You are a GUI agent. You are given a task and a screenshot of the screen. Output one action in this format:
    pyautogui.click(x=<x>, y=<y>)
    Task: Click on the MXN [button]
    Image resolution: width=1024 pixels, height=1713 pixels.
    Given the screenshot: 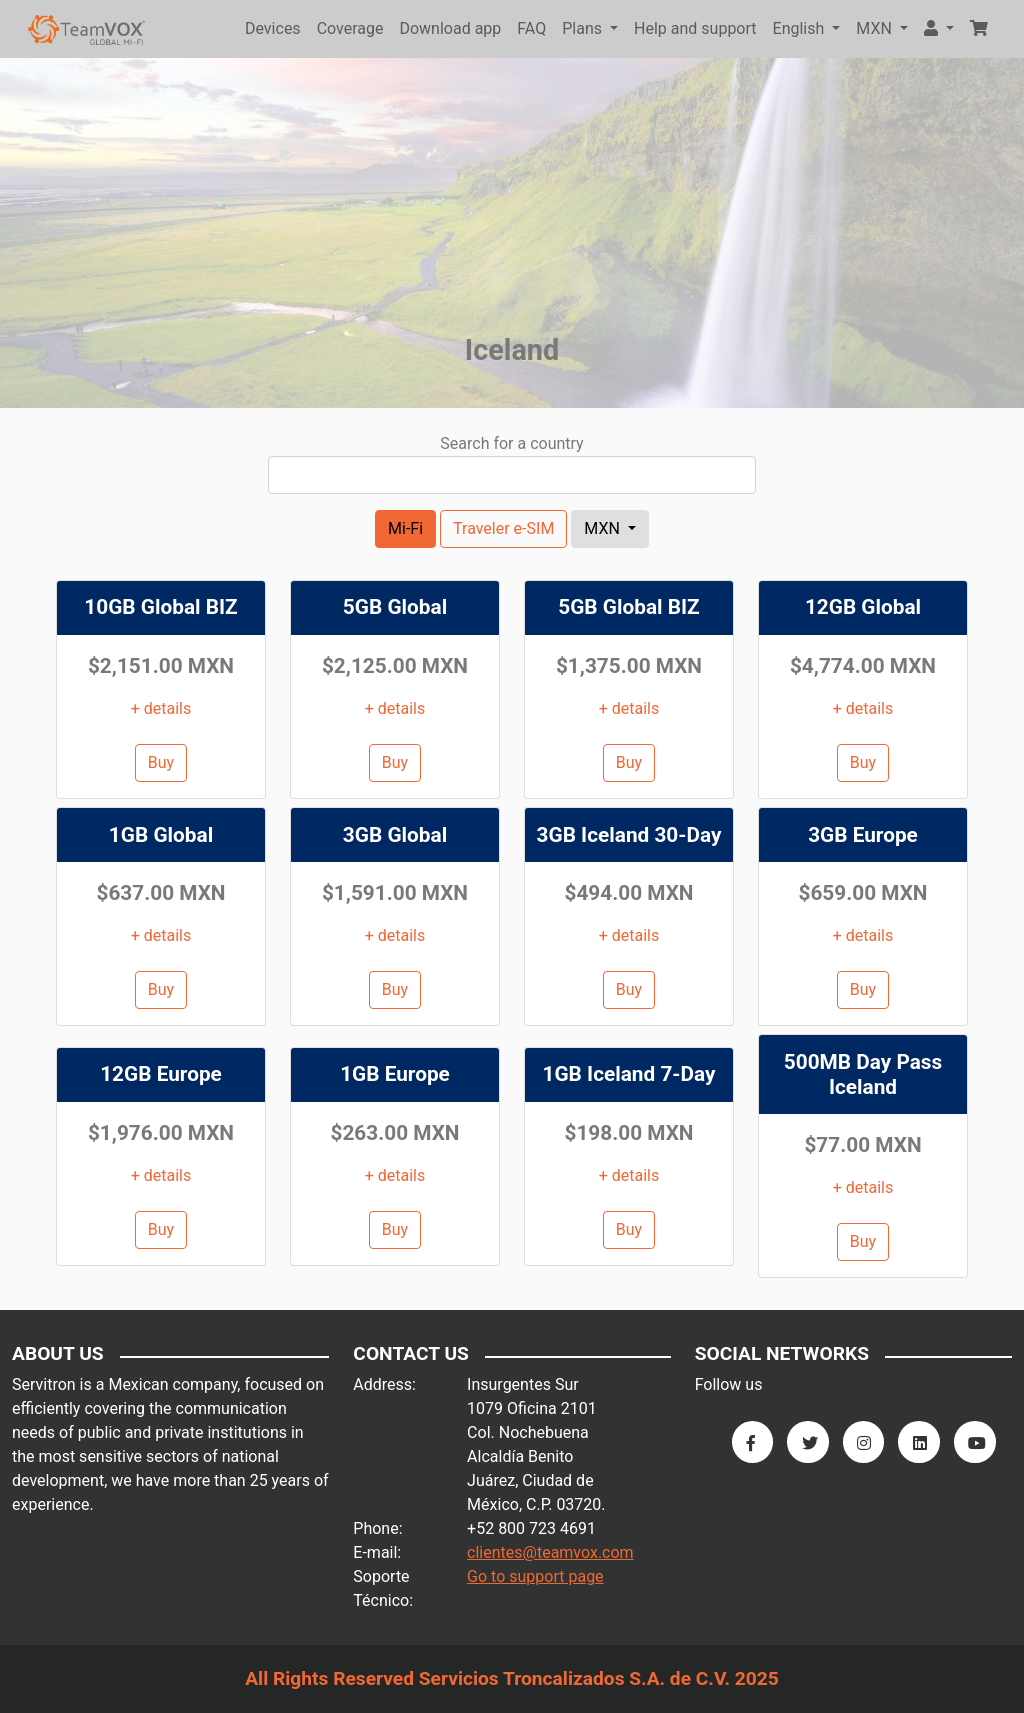 What is the action you would take?
    pyautogui.click(x=876, y=28)
    